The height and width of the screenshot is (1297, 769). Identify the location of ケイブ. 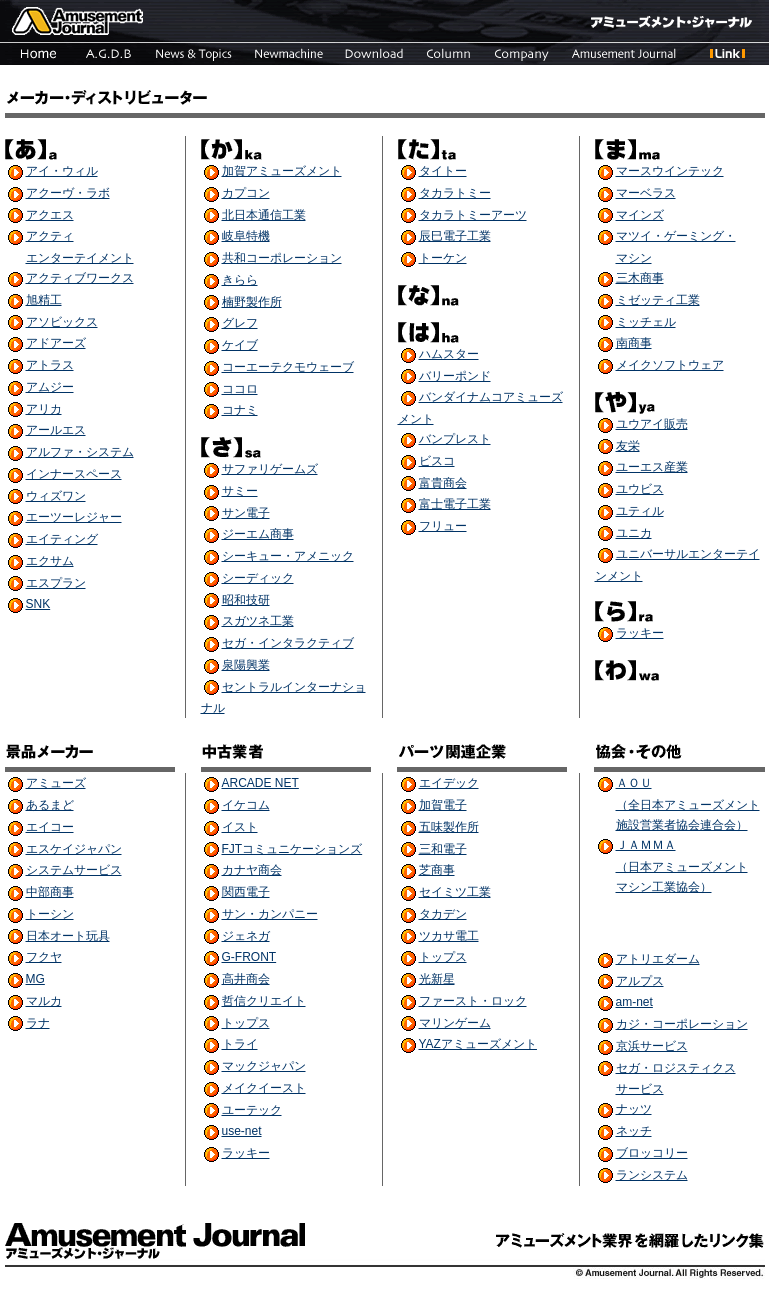
(240, 345).